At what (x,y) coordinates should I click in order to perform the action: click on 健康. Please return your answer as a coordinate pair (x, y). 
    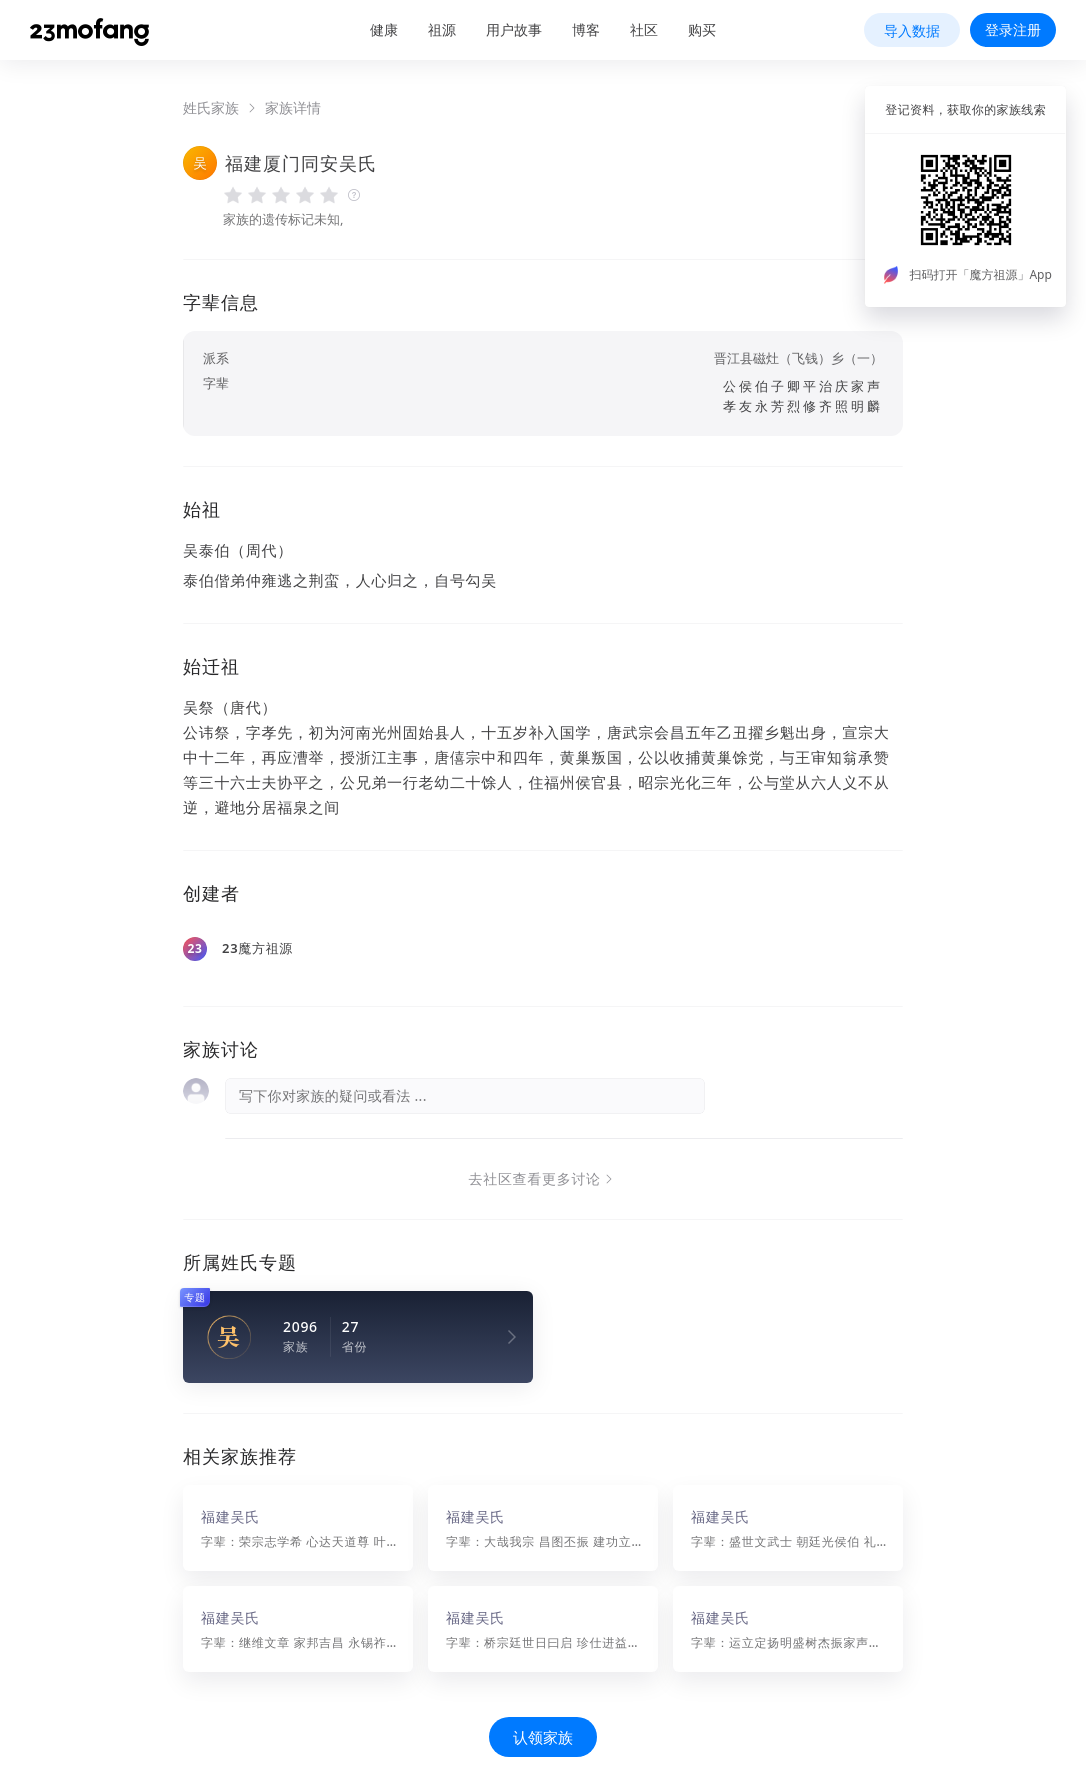
    Looking at the image, I should click on (384, 29).